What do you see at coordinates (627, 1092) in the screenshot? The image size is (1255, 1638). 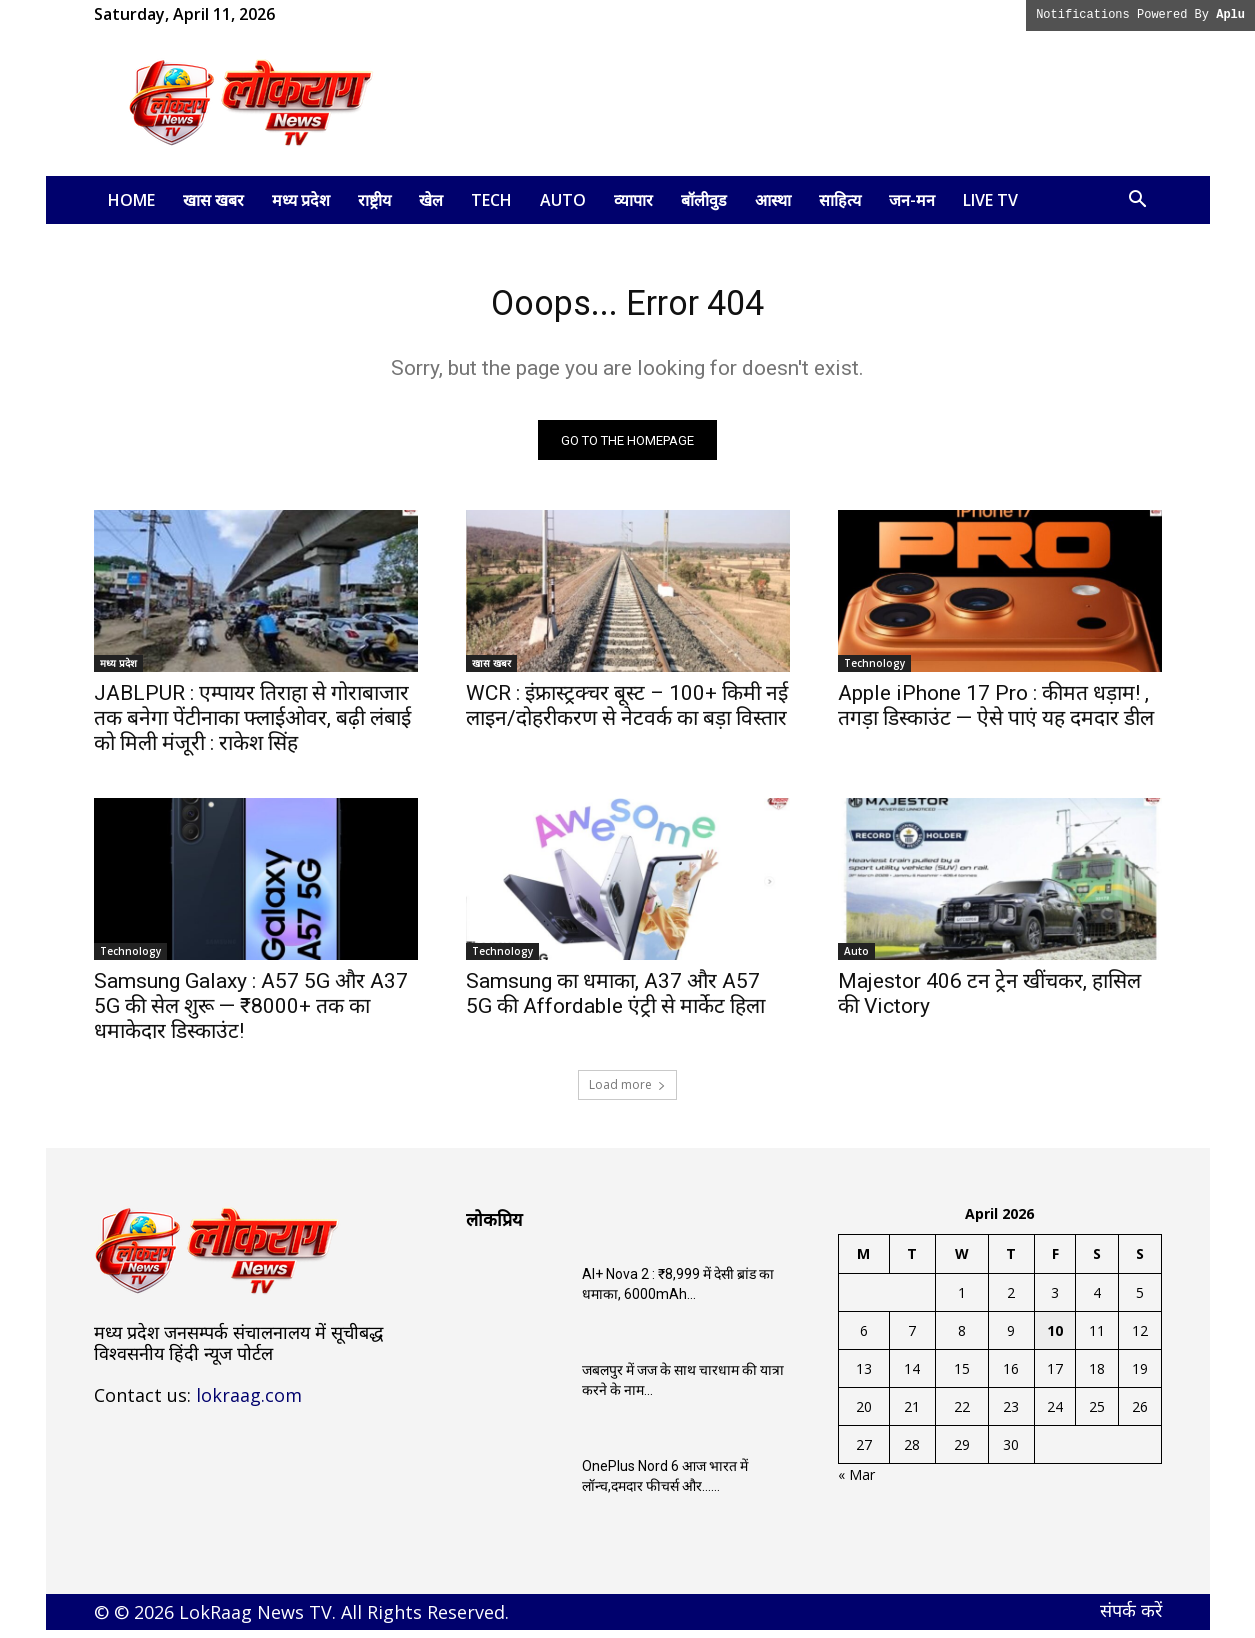 I see `Load more` at bounding box center [627, 1092].